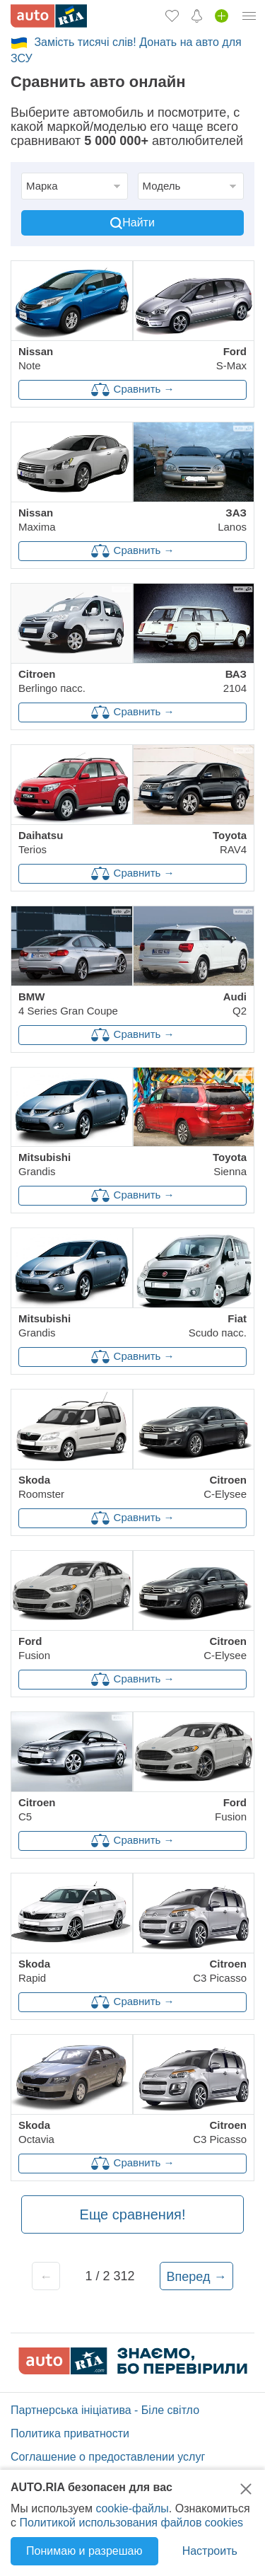 This screenshot has height=2576, width=265. I want to click on Партнерська ініціатива - Біле світло, so click(105, 2410).